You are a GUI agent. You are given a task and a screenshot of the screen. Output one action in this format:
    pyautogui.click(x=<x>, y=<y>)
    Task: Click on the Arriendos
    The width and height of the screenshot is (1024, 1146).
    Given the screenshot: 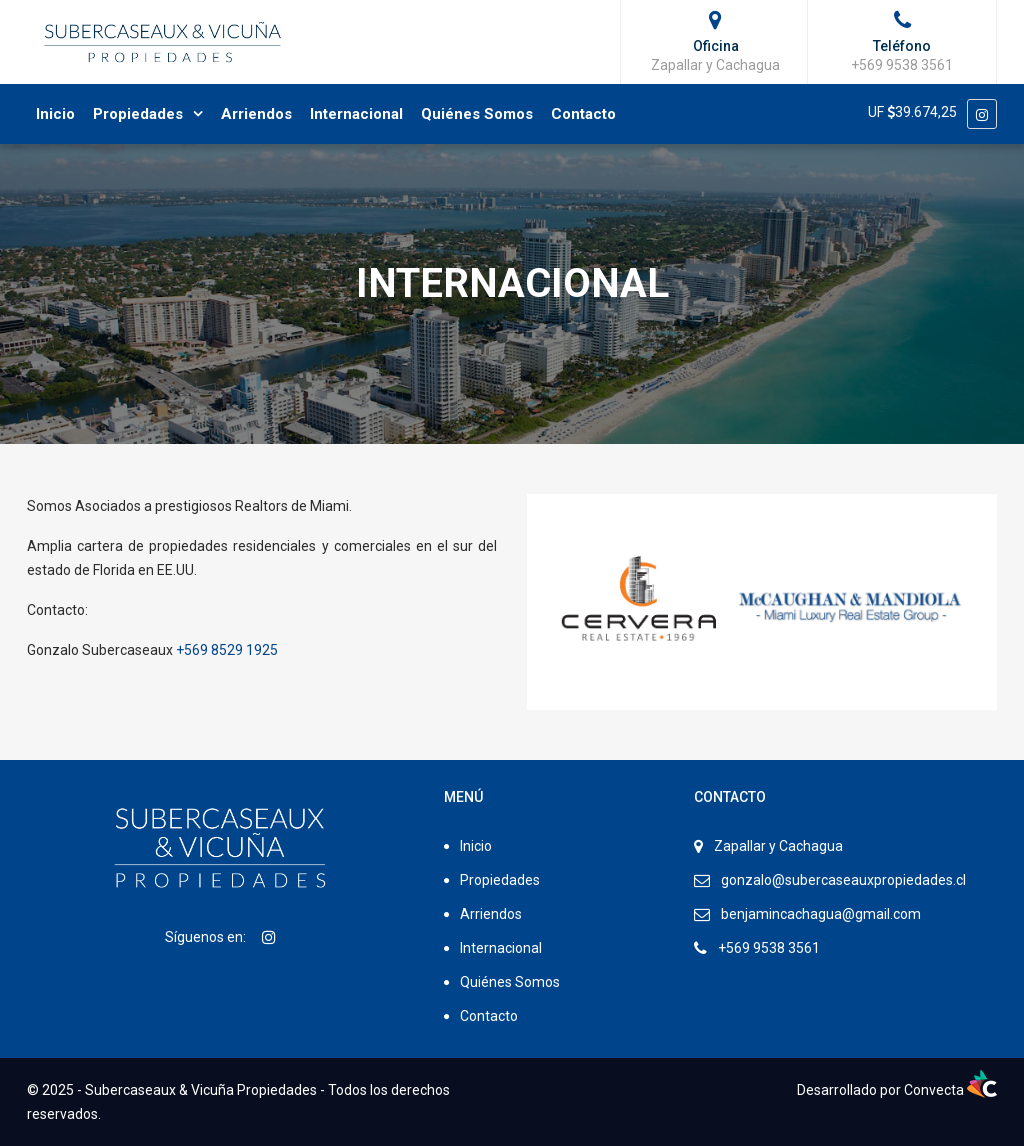 What is the action you would take?
    pyautogui.click(x=256, y=114)
    